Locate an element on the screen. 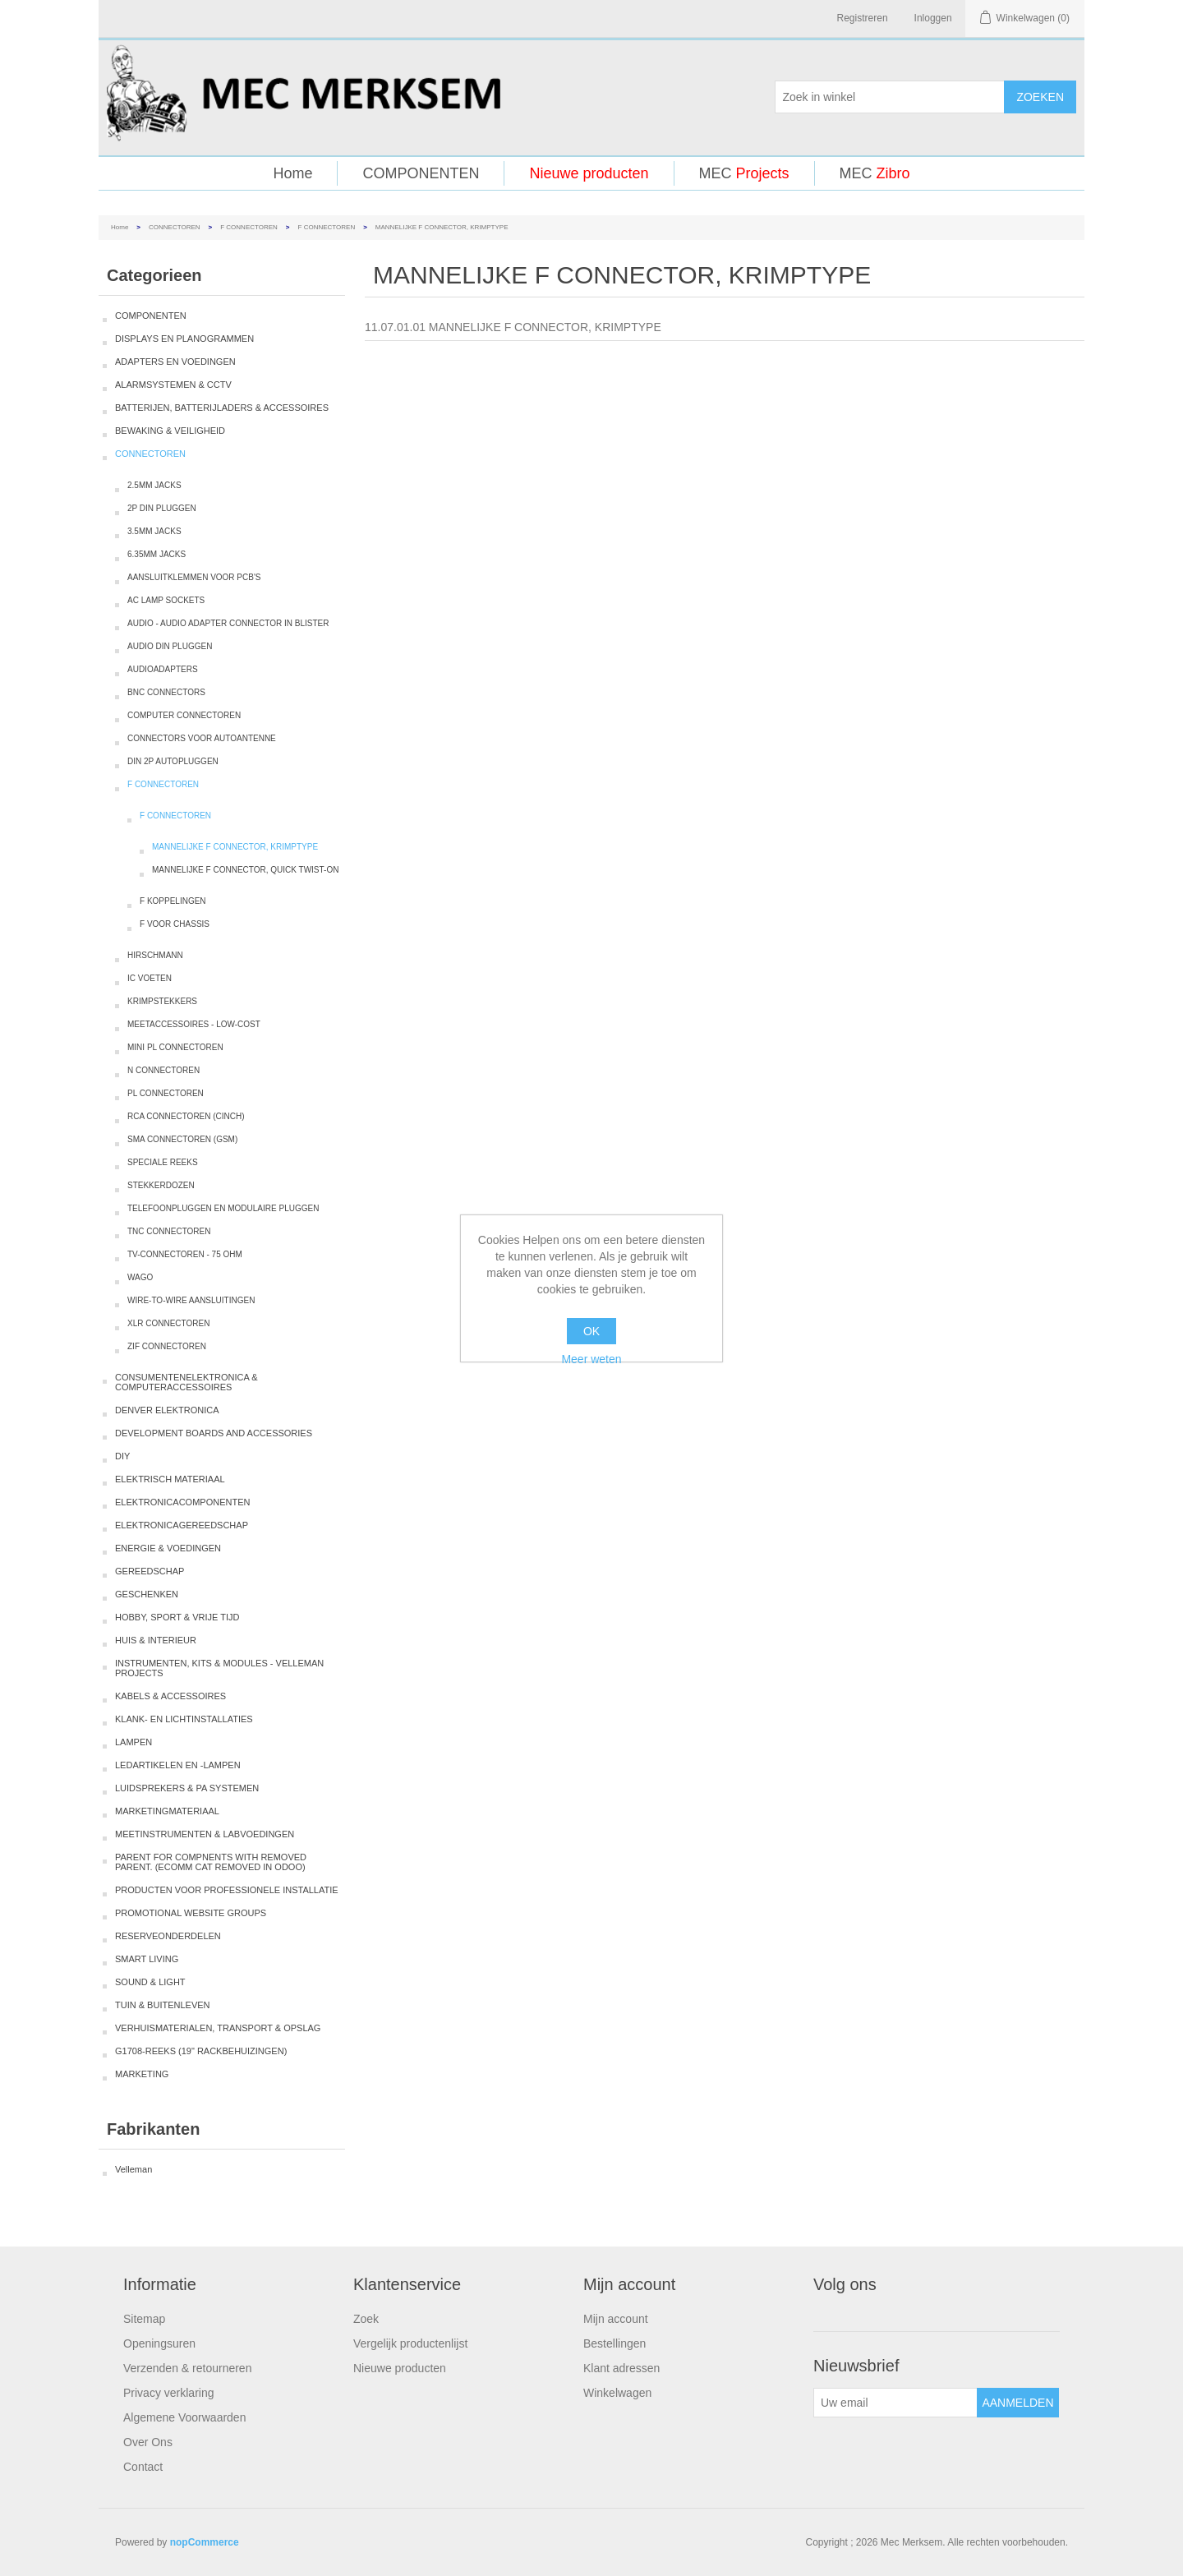  MANNELIJKE F CONNECTOR, KRIMPTYPE is located at coordinates (235, 846).